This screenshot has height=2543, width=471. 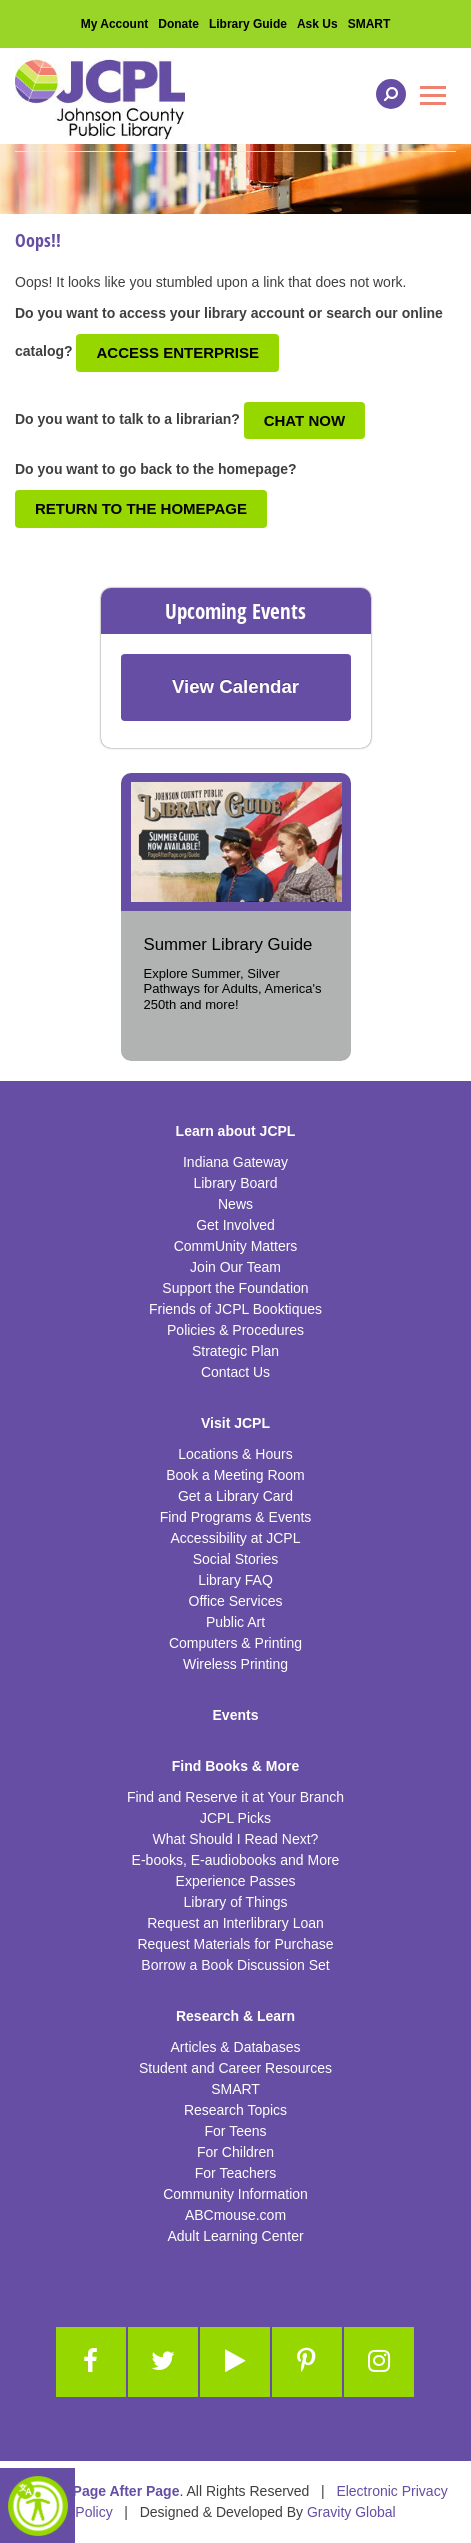 What do you see at coordinates (236, 1766) in the screenshot?
I see `Find Books & More` at bounding box center [236, 1766].